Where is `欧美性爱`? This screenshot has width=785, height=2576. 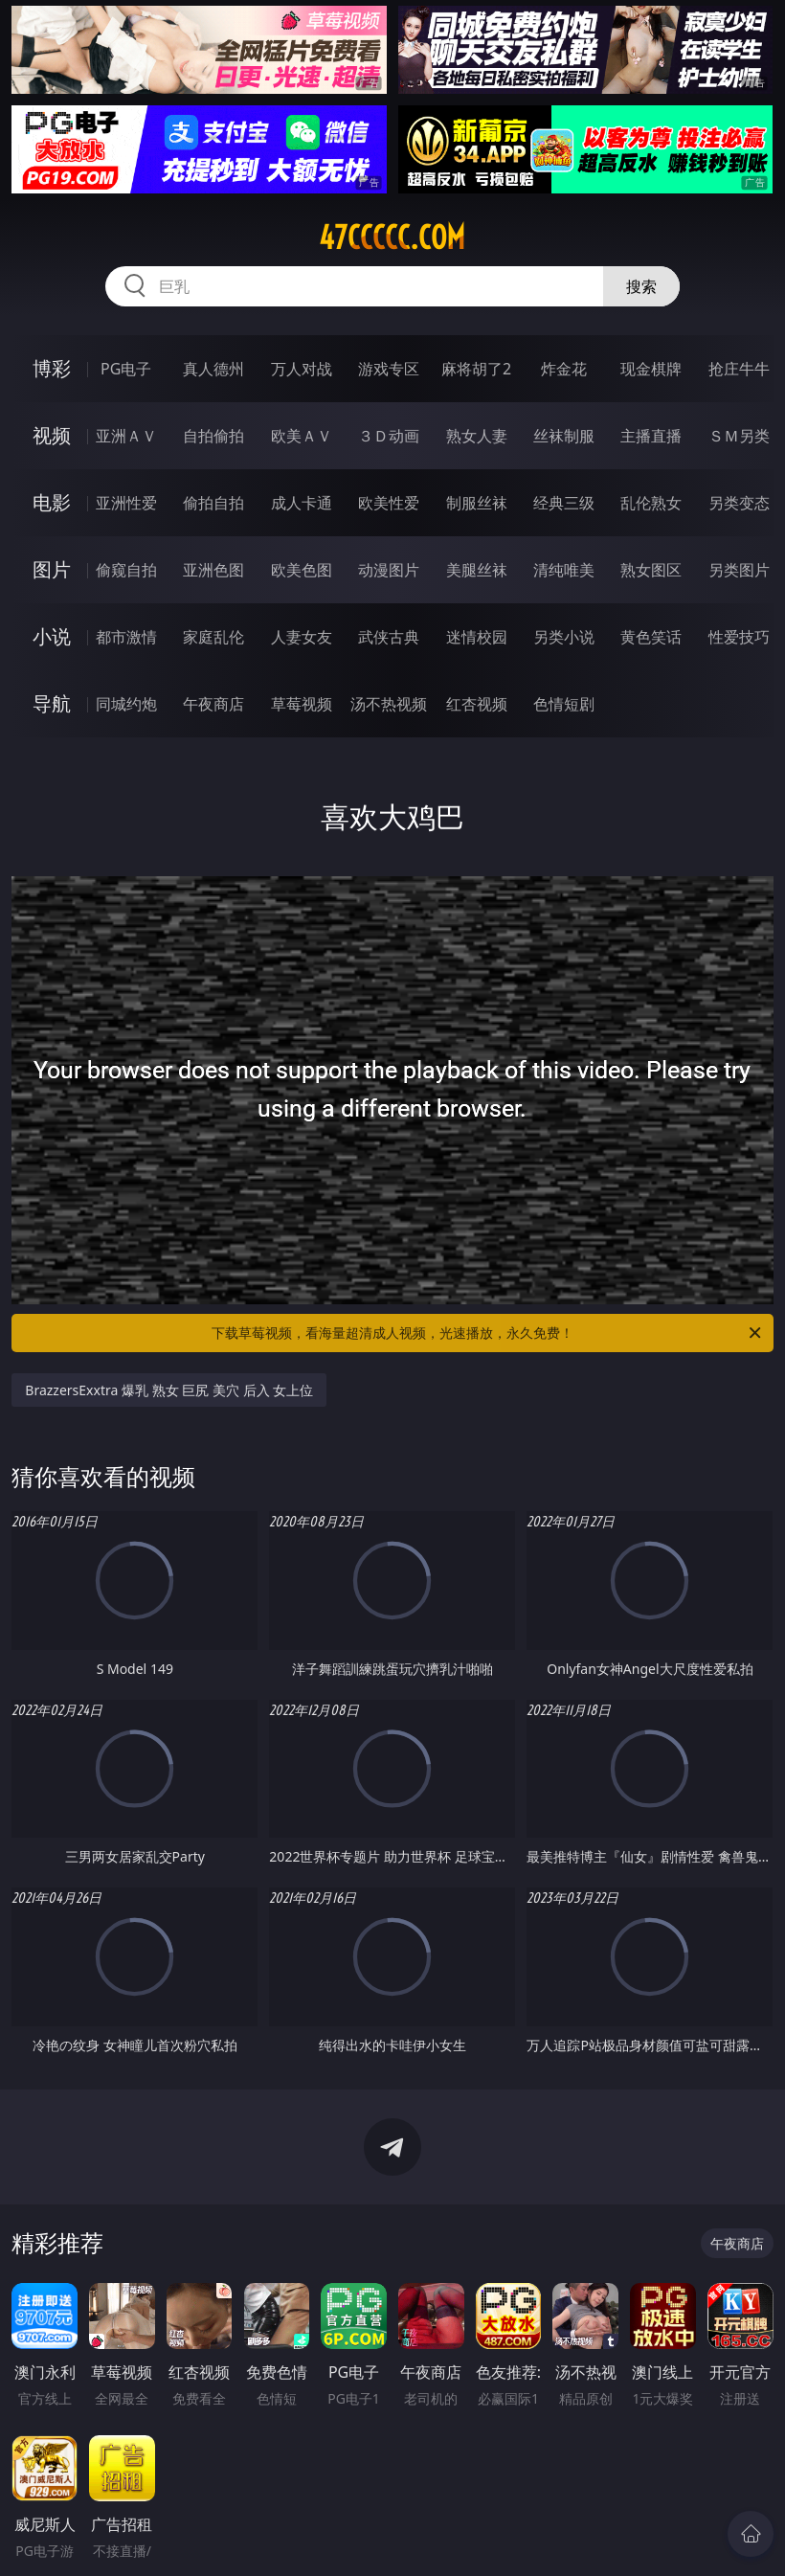 欧美性爱 is located at coordinates (388, 502).